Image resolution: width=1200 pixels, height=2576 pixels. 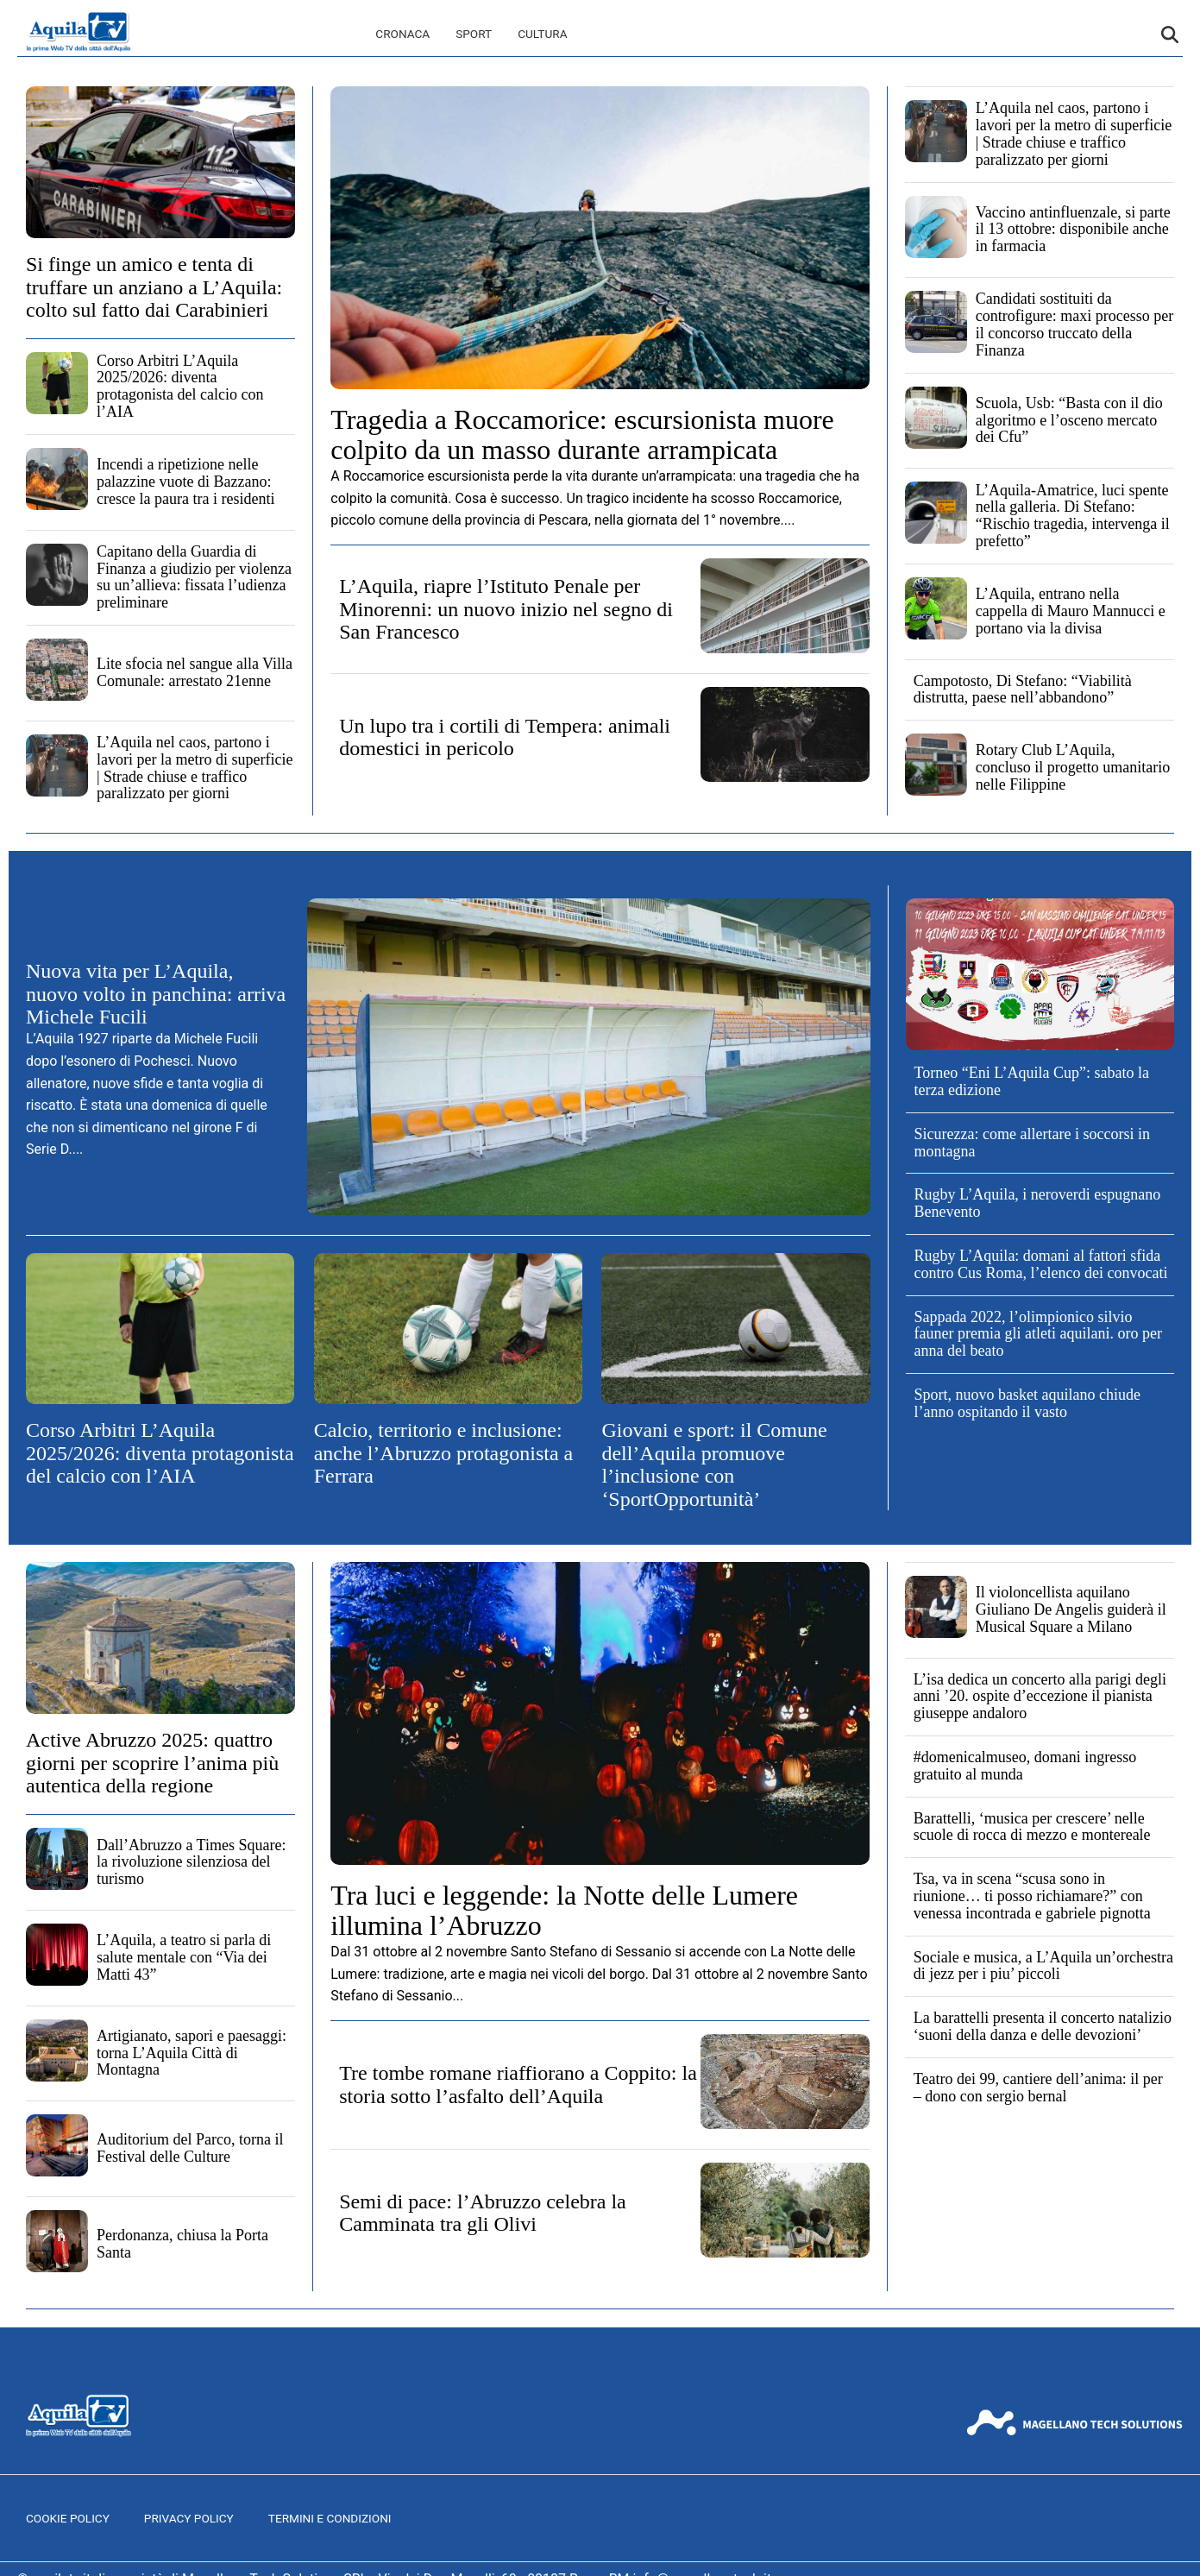 What do you see at coordinates (1073, 767) in the screenshot?
I see `Rotary Club L’Aquila, concluso il progetto umanitario nelle Filippine` at bounding box center [1073, 767].